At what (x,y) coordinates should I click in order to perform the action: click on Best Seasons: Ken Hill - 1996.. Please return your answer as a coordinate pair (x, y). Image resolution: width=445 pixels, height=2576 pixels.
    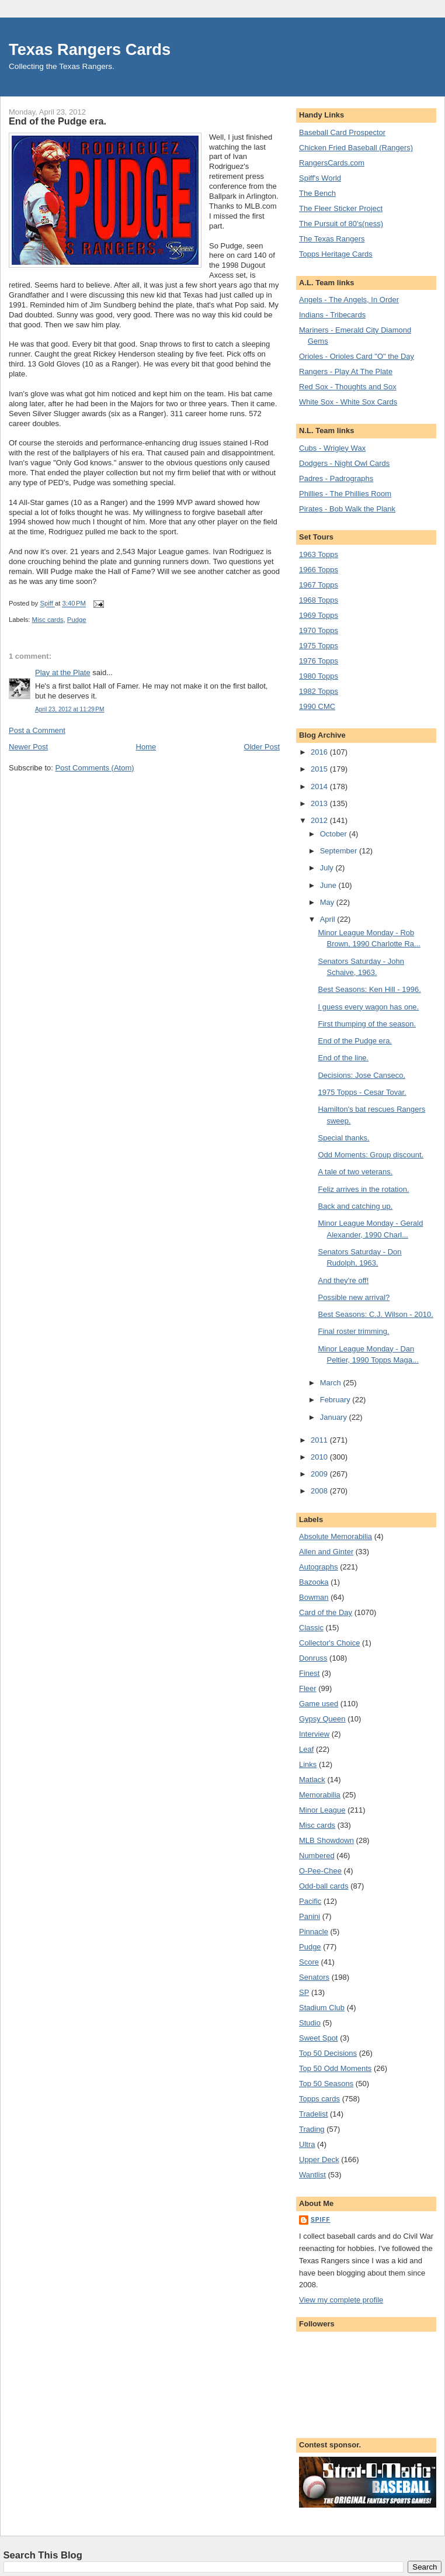
    Looking at the image, I should click on (369, 989).